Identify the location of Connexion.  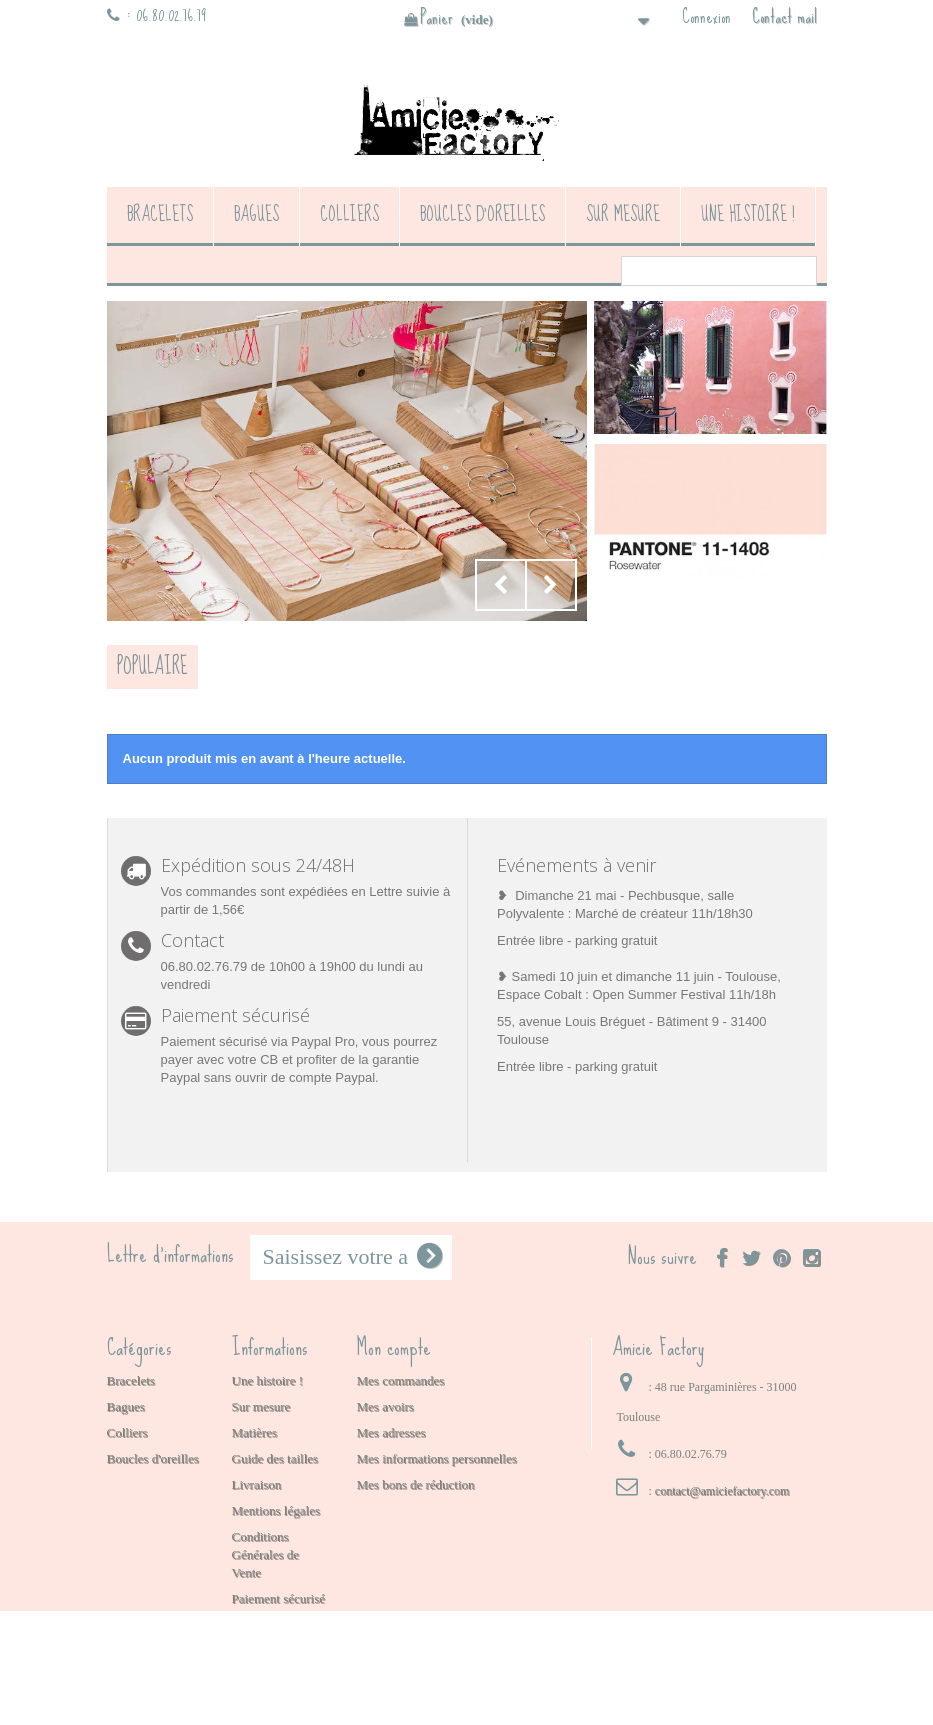
(706, 17).